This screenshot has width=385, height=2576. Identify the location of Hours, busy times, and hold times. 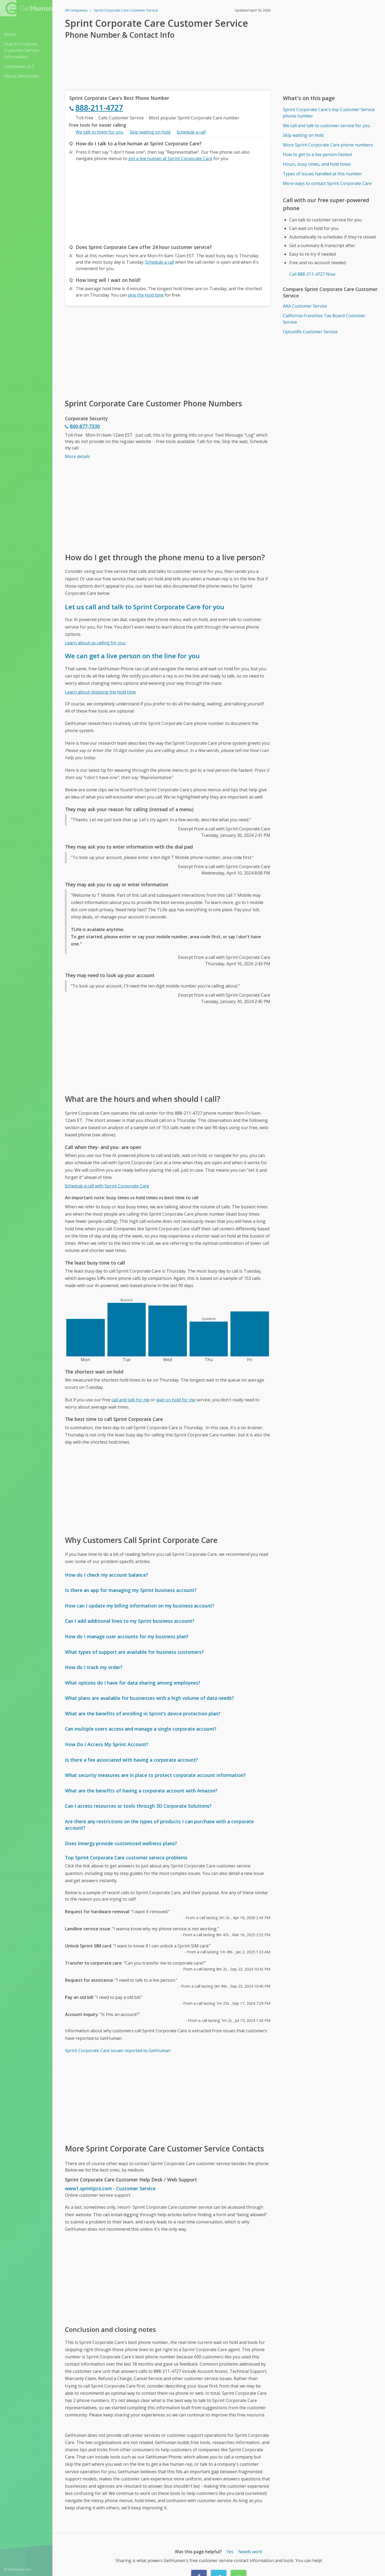
(317, 164).